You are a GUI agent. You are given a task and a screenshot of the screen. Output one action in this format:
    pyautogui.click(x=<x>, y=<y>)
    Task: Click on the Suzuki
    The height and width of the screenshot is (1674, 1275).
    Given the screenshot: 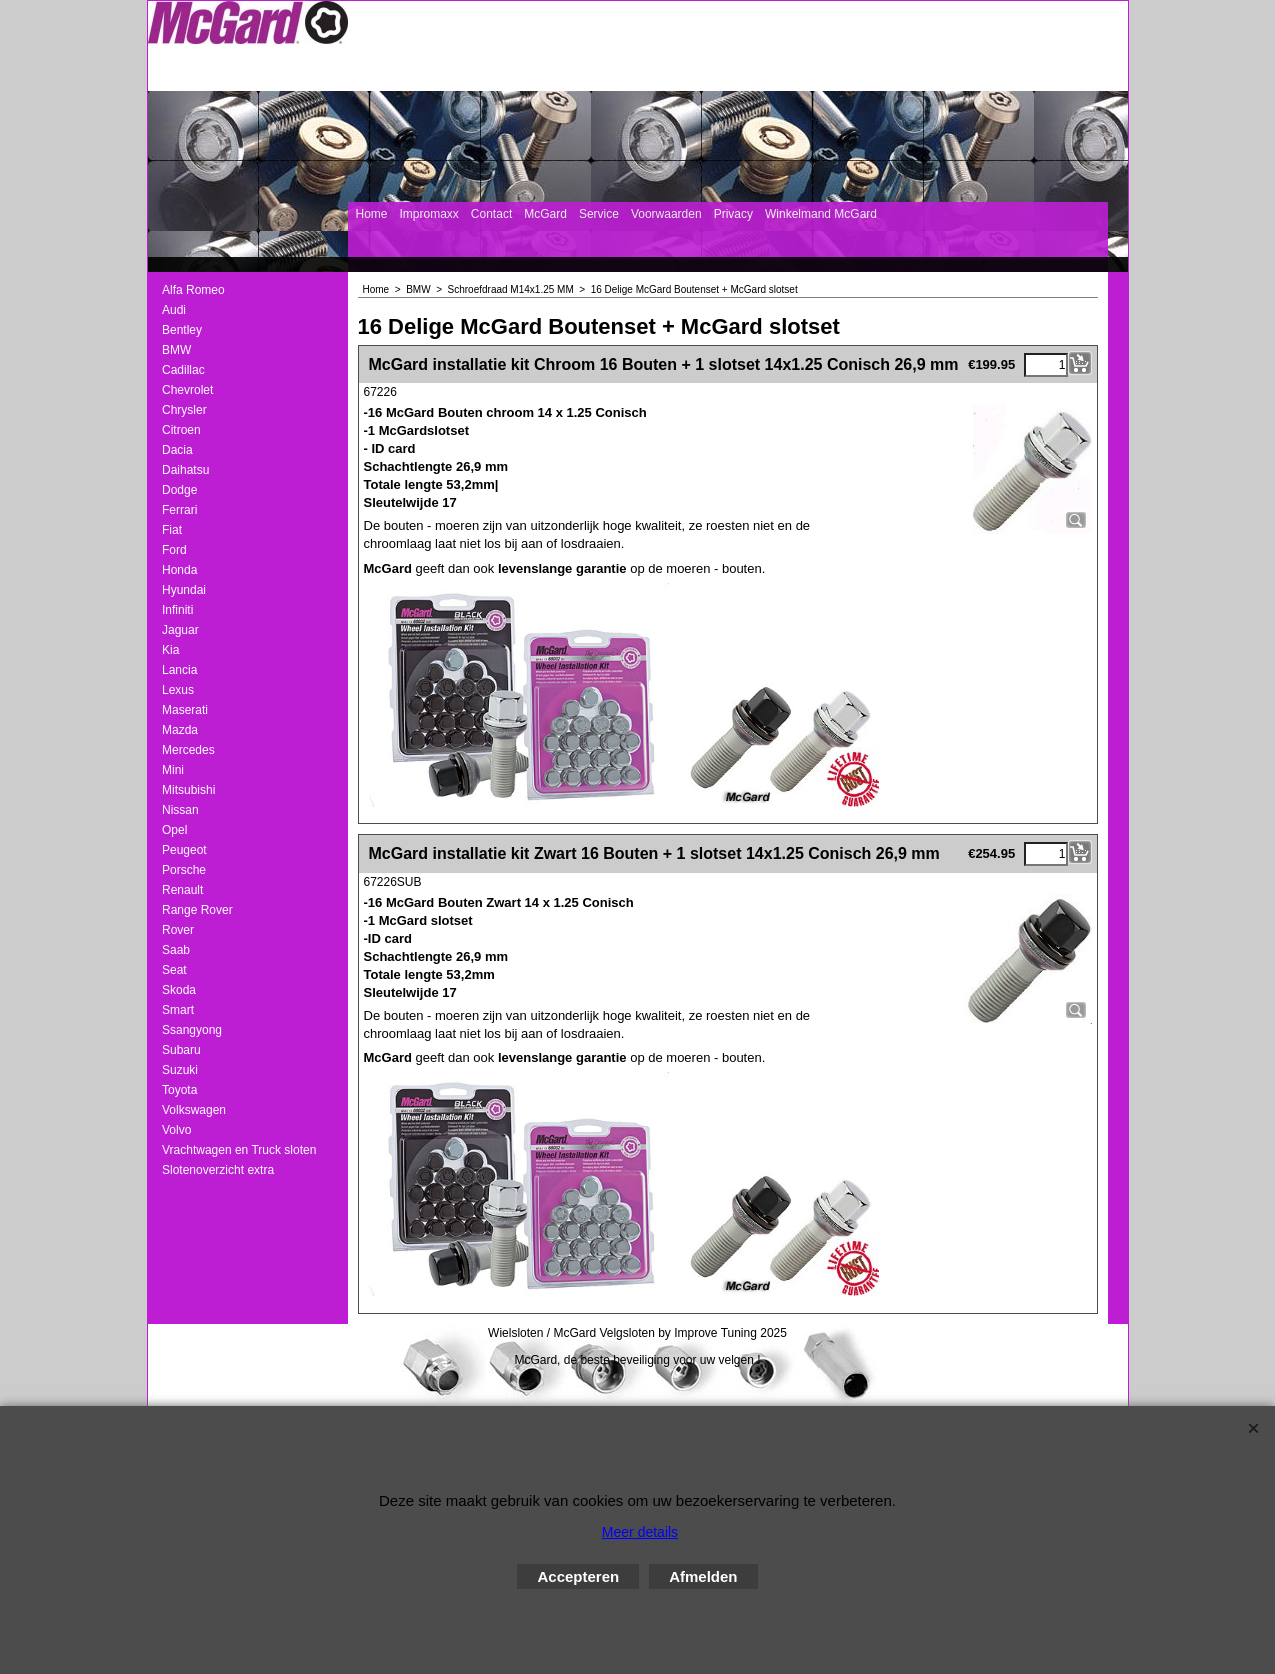 What is the action you would take?
    pyautogui.click(x=180, y=1070)
    